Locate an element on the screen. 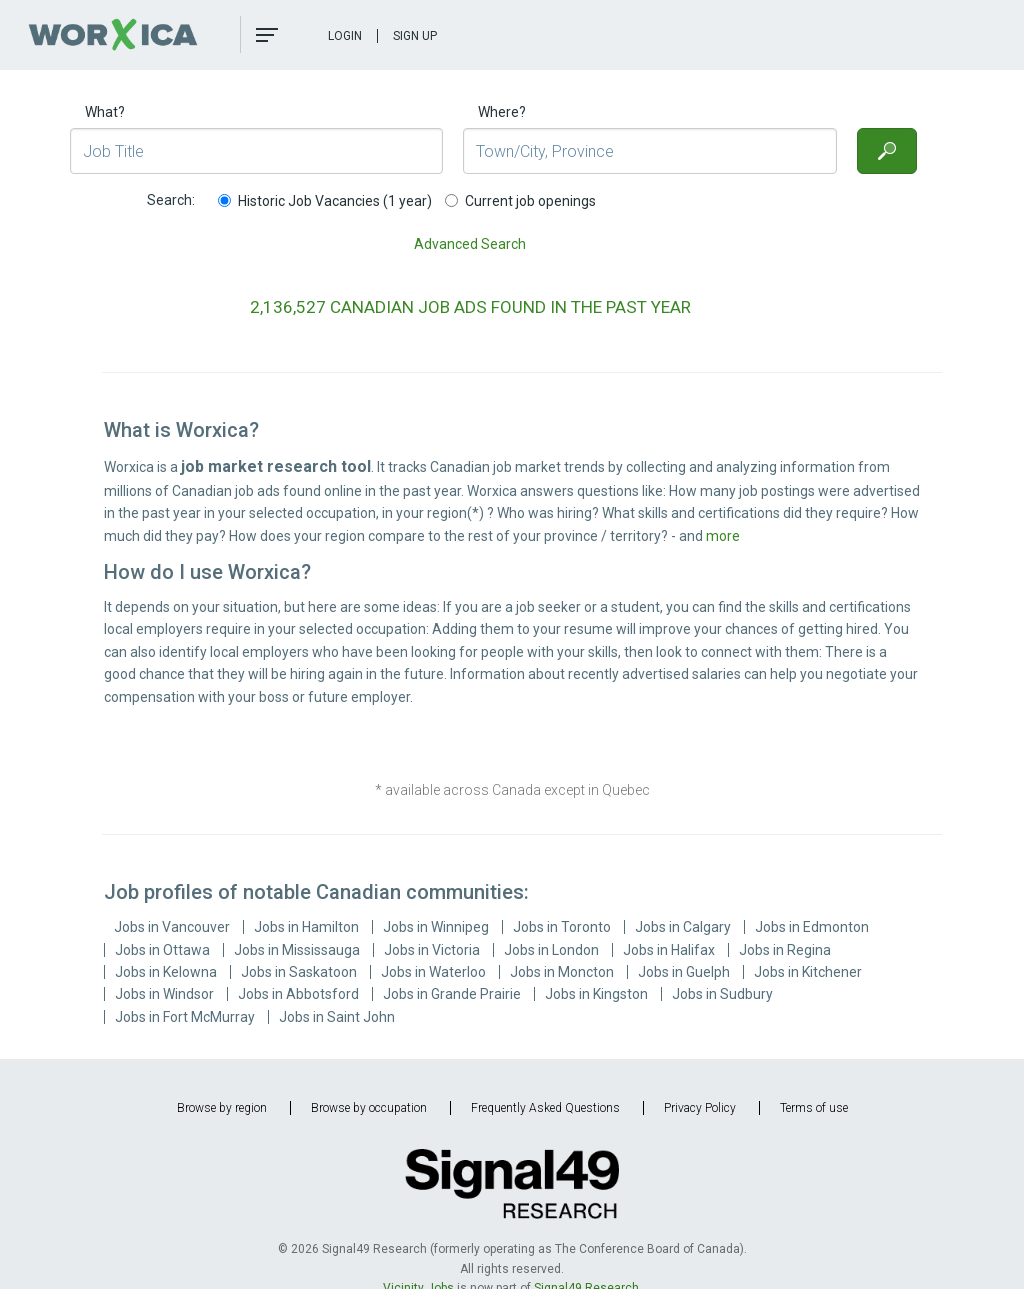 This screenshot has height=1289, width=1024. Jobs in Regina is located at coordinates (785, 950).